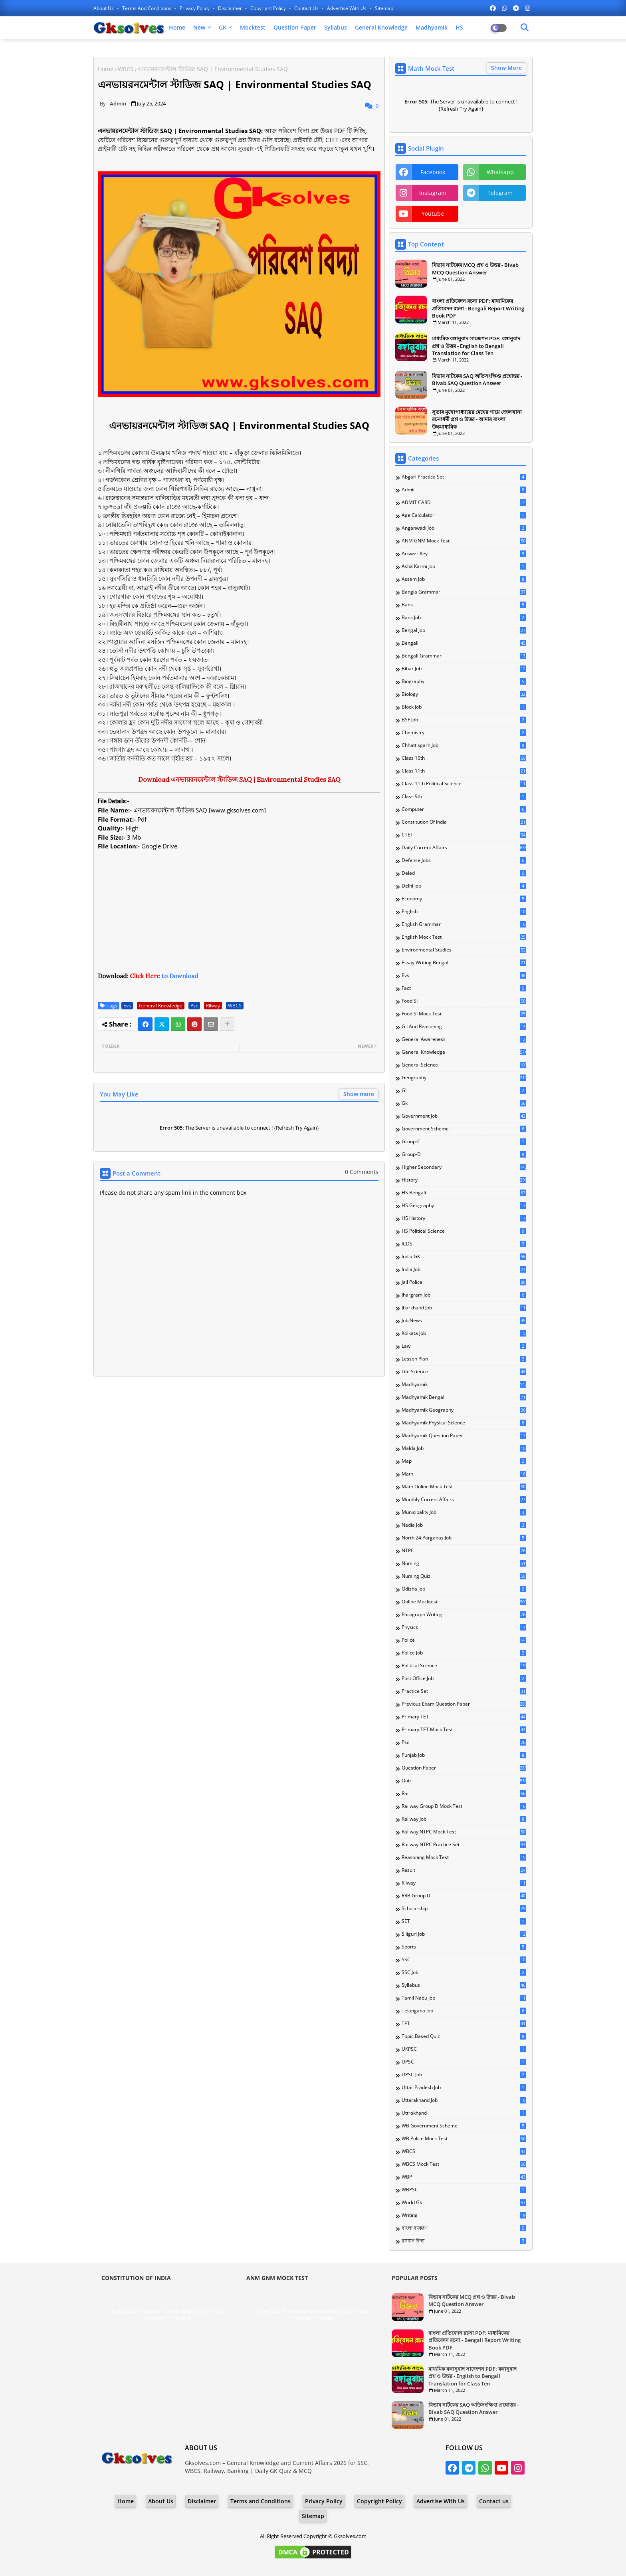 The height and width of the screenshot is (2576, 626). I want to click on Police, so click(464, 1640).